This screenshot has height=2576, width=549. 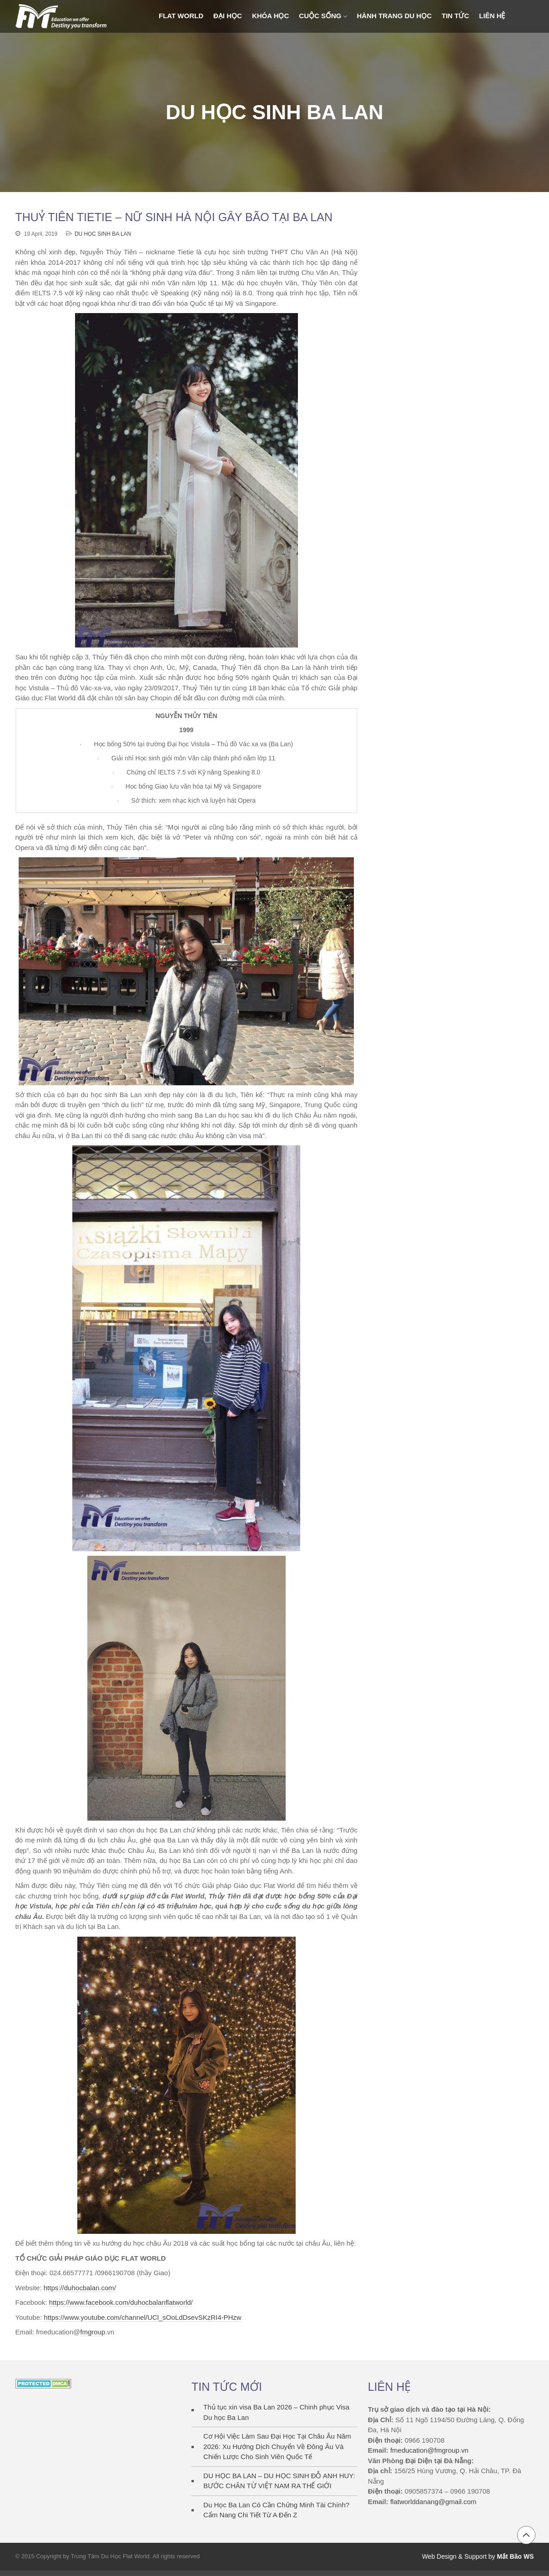 What do you see at coordinates (270, 16) in the screenshot?
I see `KHÓA HỌC` at bounding box center [270, 16].